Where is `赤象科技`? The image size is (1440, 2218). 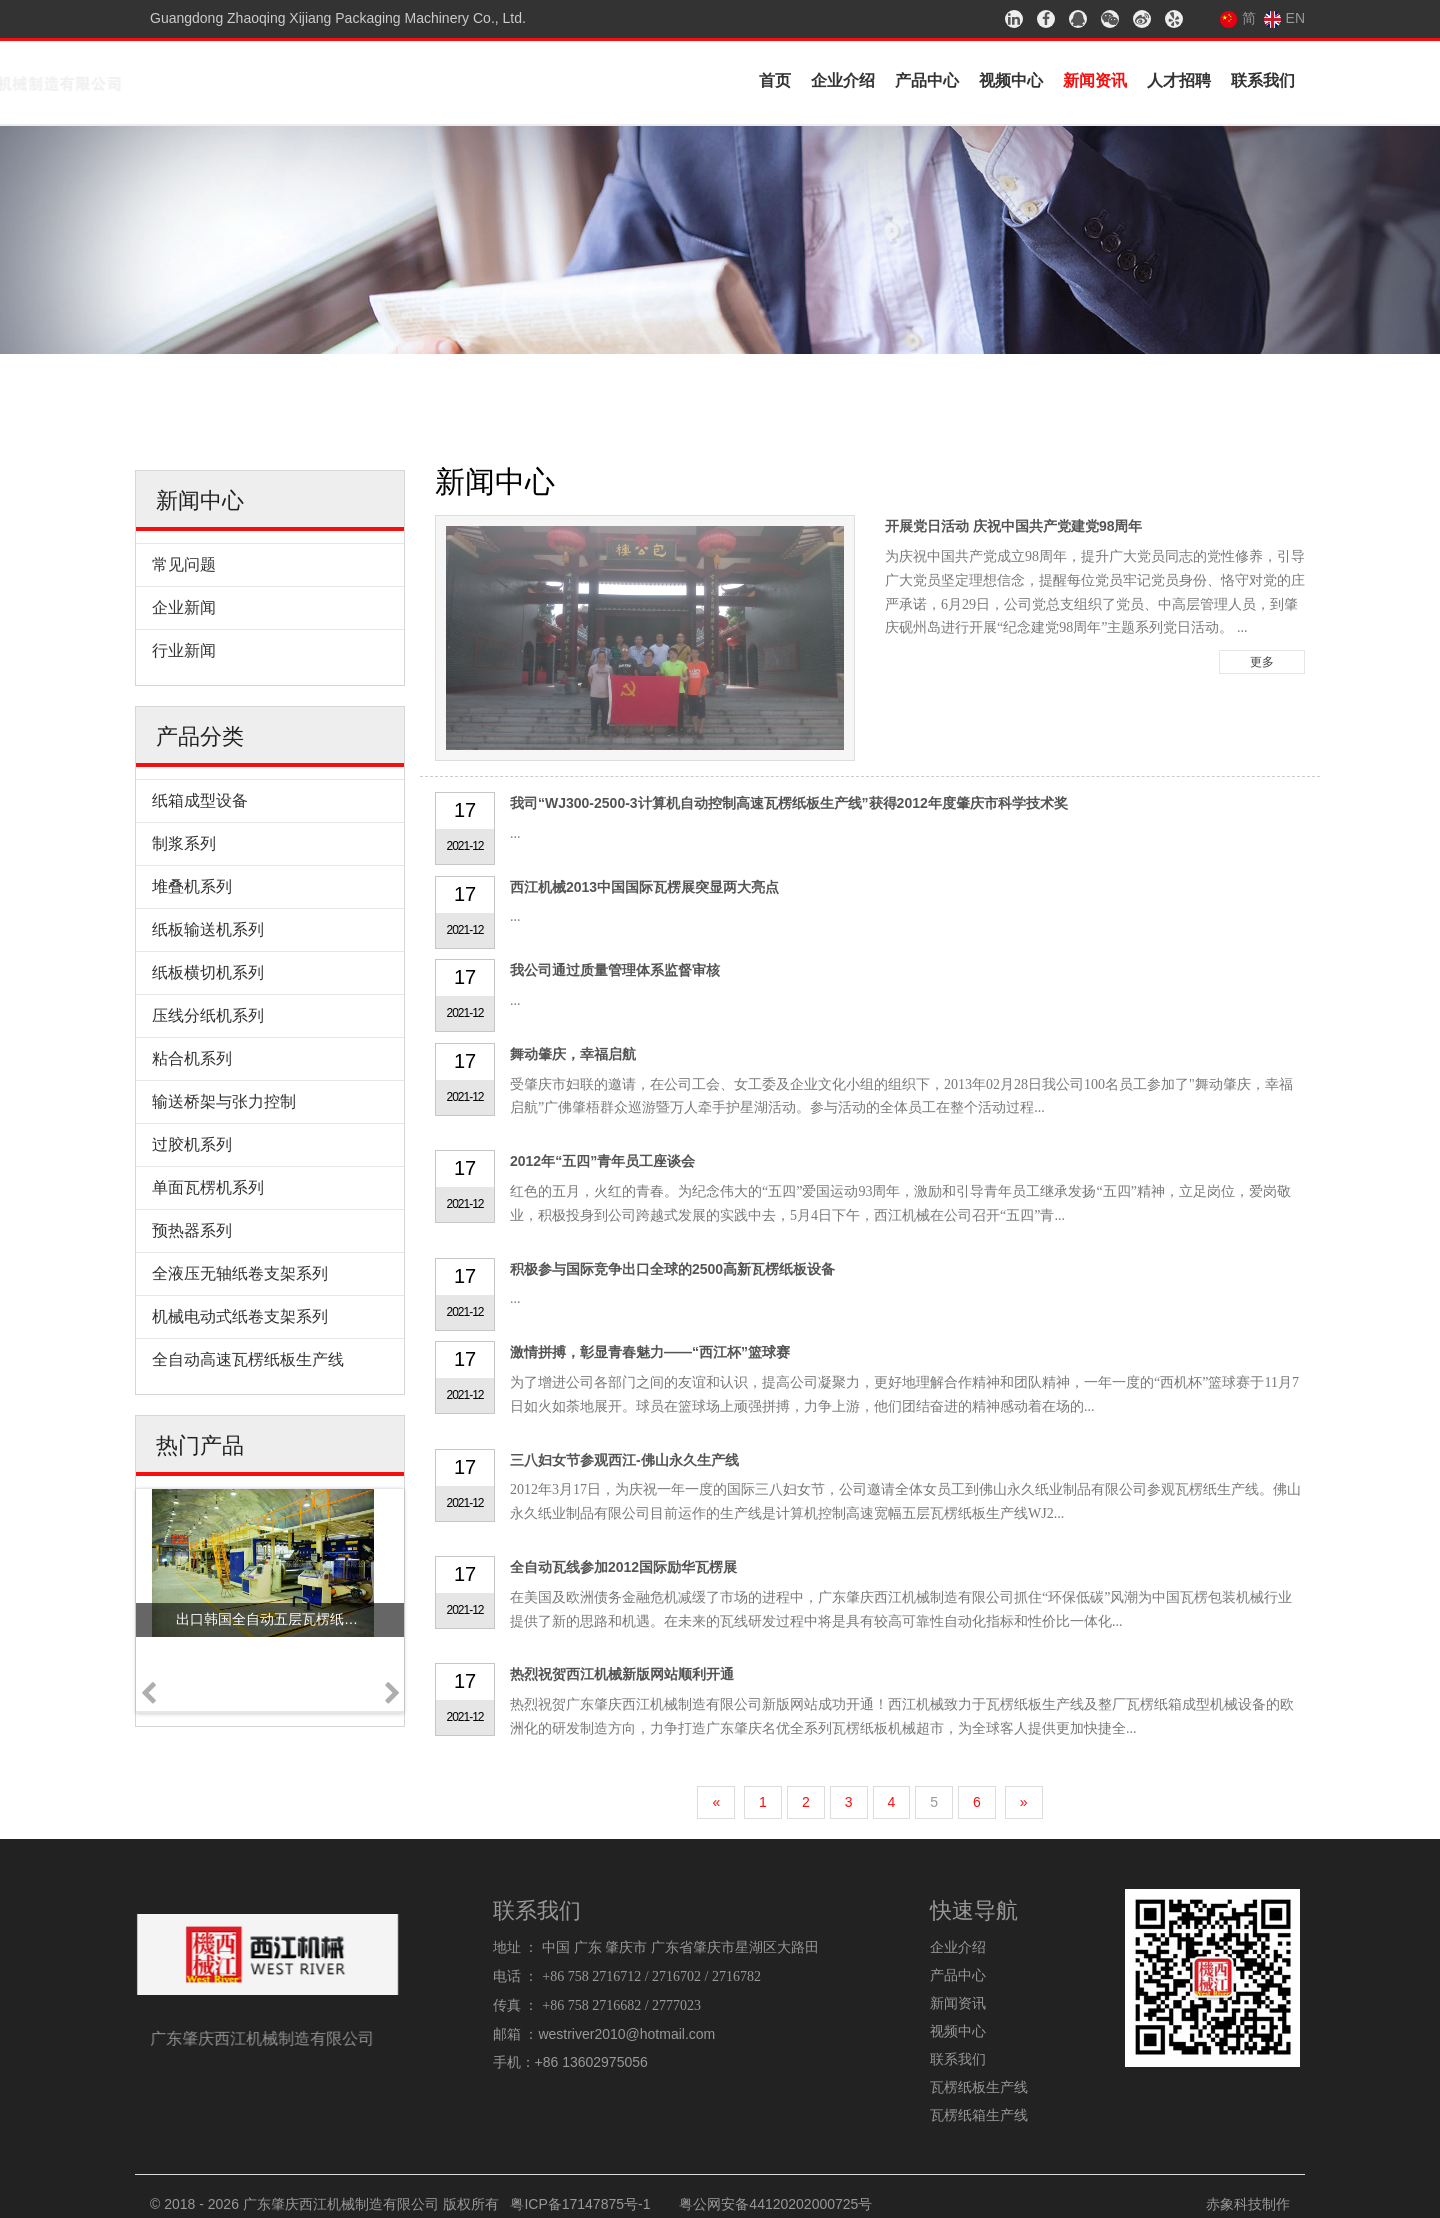
赤象科技 is located at coordinates (1234, 2204).